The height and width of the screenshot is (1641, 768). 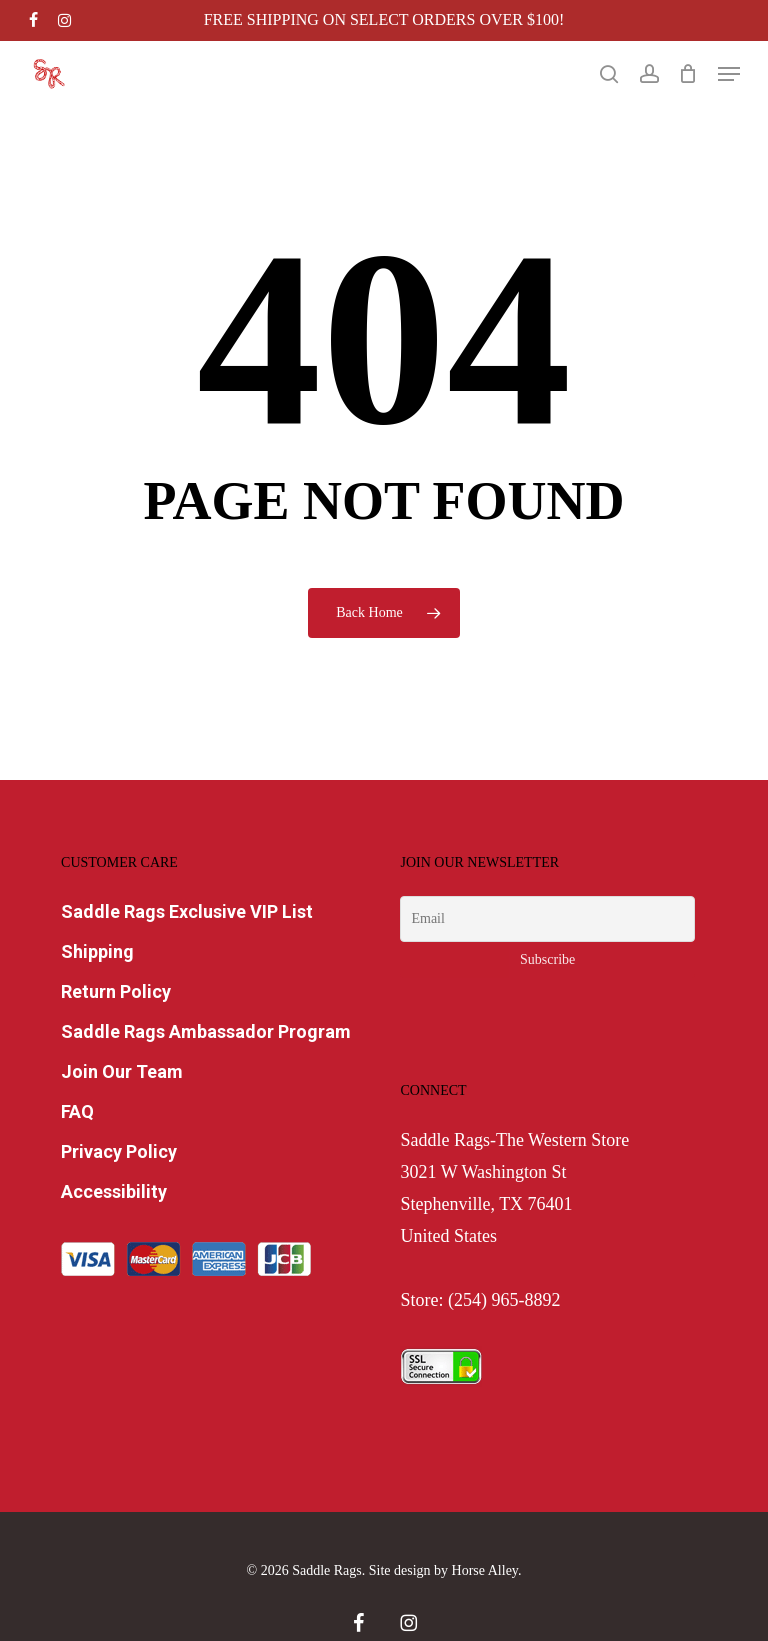 I want to click on Accessibility, so click(x=114, y=1191).